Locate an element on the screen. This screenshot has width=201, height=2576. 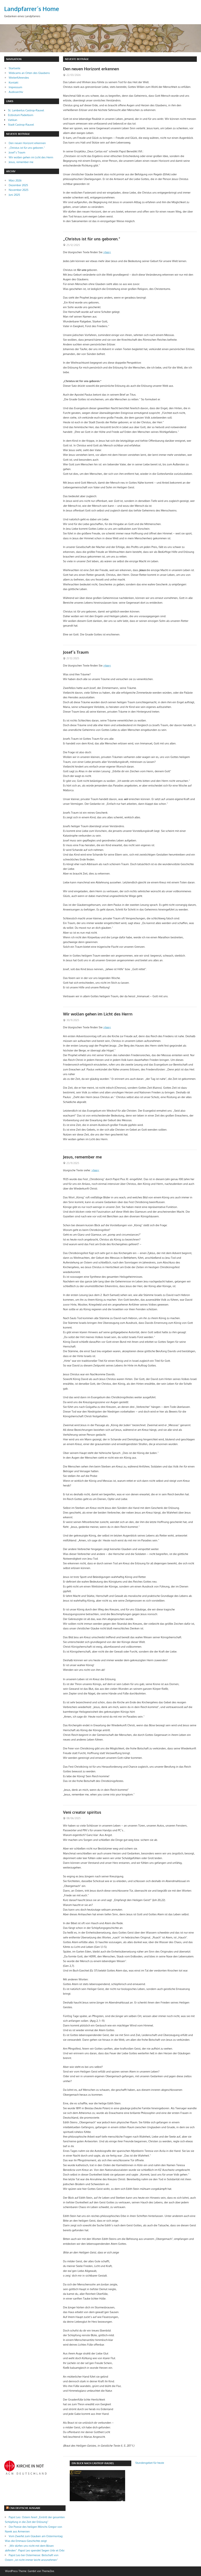
Impressum is located at coordinates (15, 87).